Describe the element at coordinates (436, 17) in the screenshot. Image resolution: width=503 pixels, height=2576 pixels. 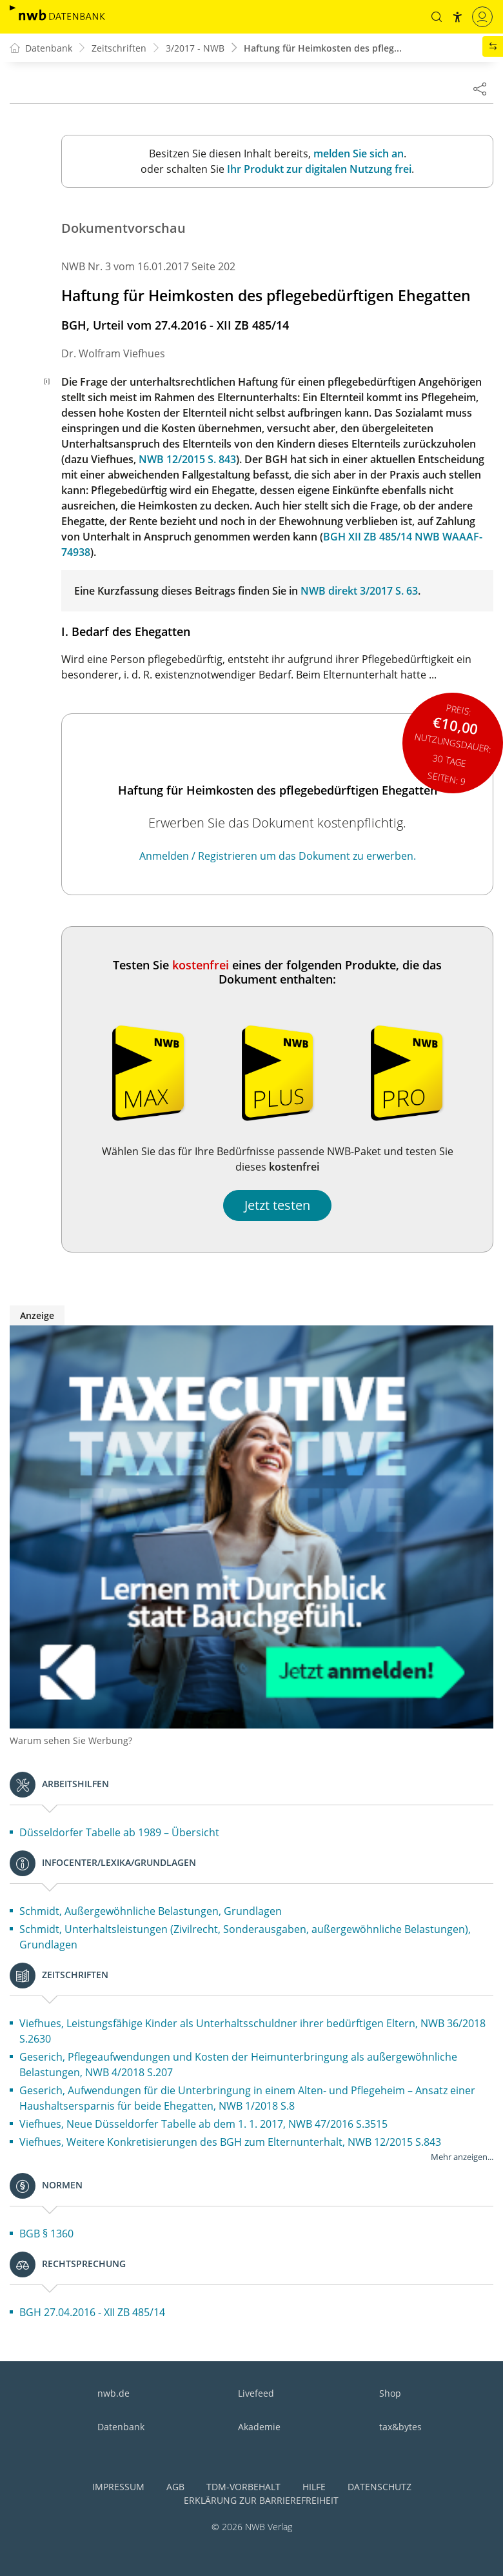
I see `[button]` at that location.